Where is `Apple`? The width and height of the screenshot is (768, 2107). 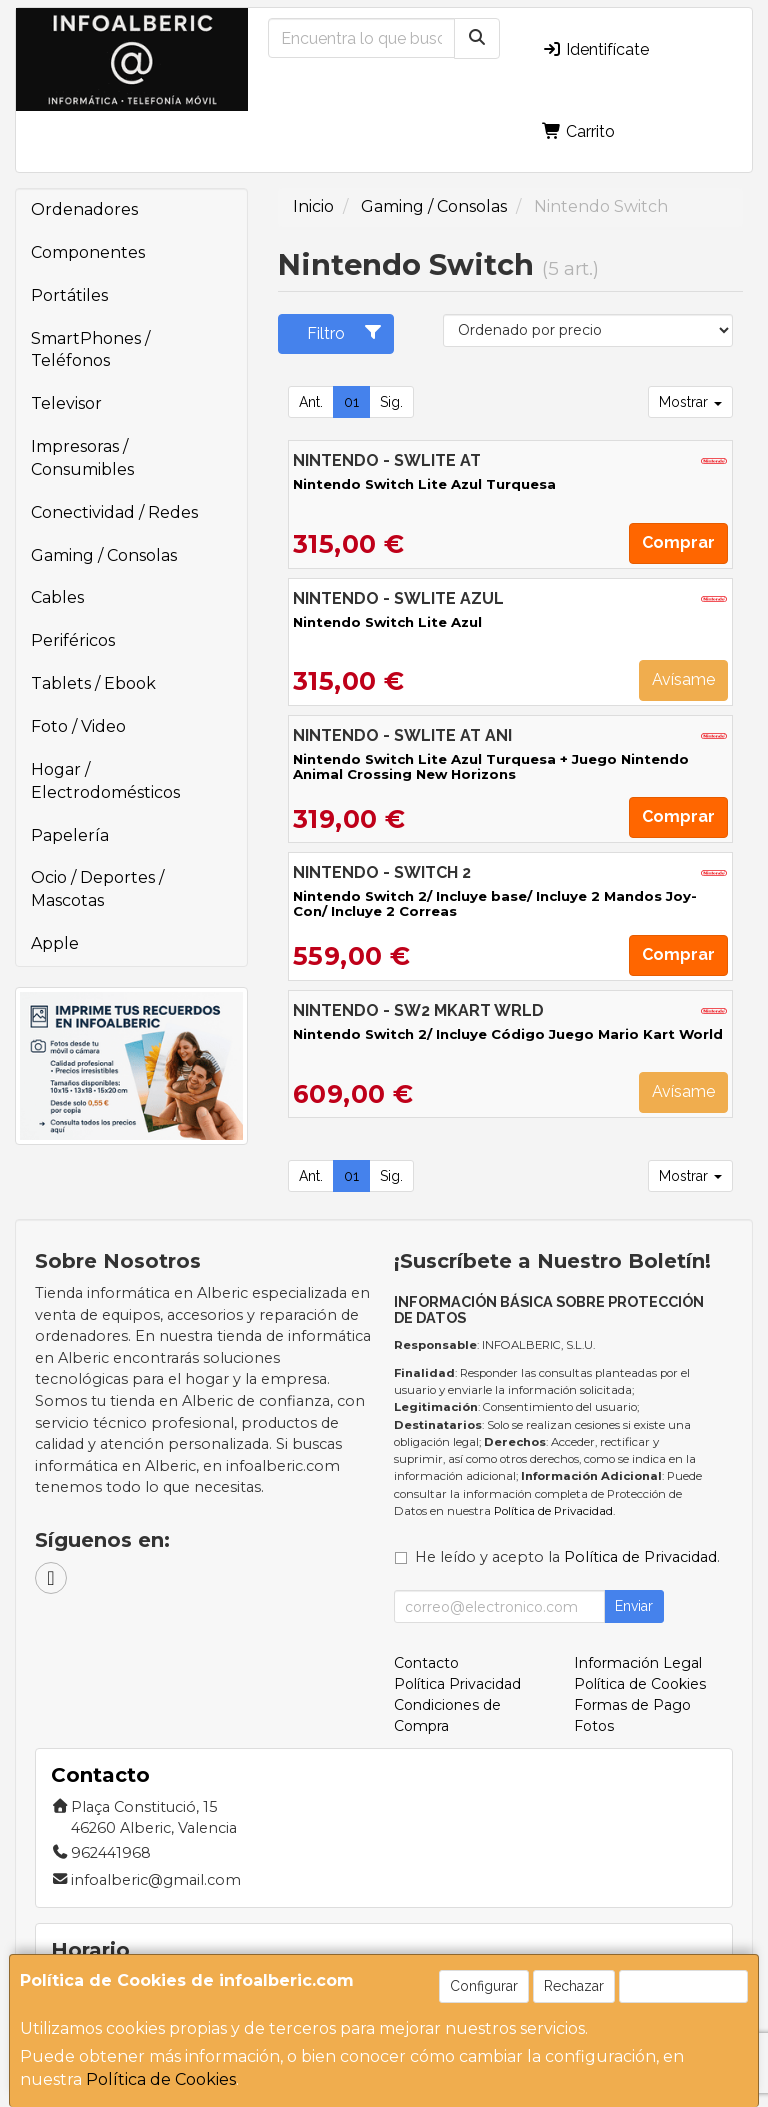
Apple is located at coordinates (55, 943).